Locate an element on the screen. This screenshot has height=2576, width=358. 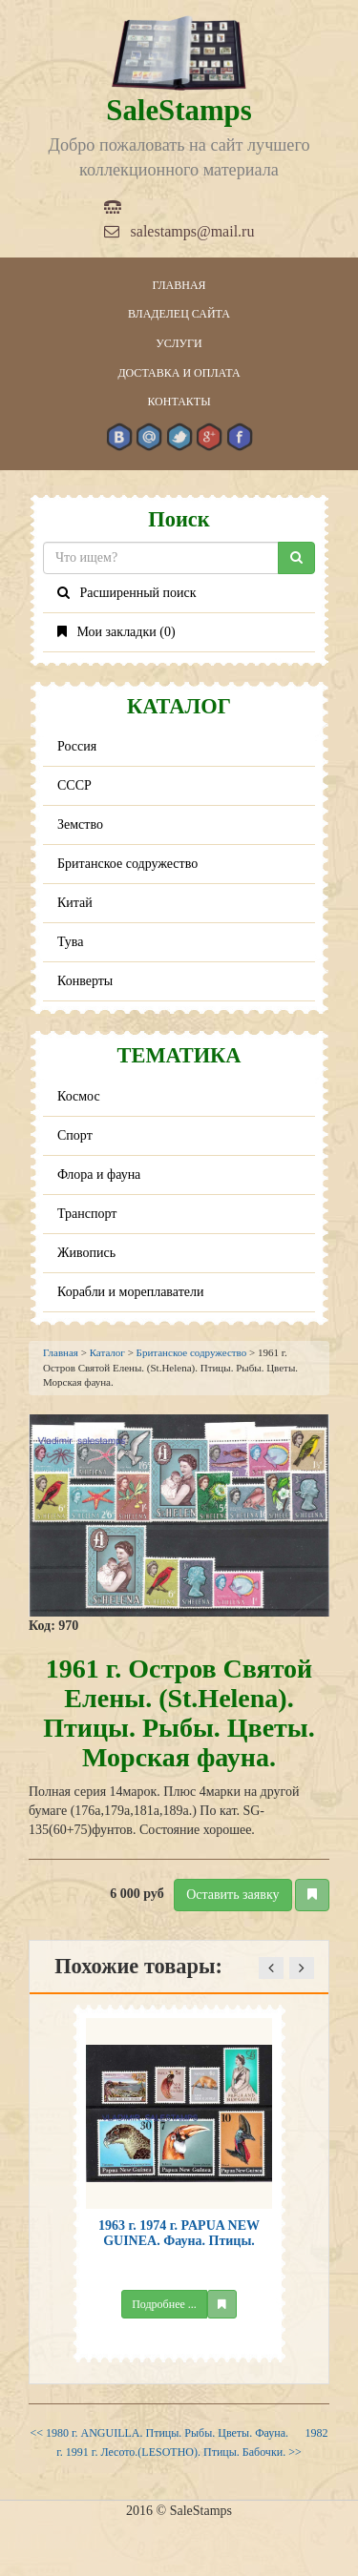
Расширенный поиск is located at coordinates (127, 593).